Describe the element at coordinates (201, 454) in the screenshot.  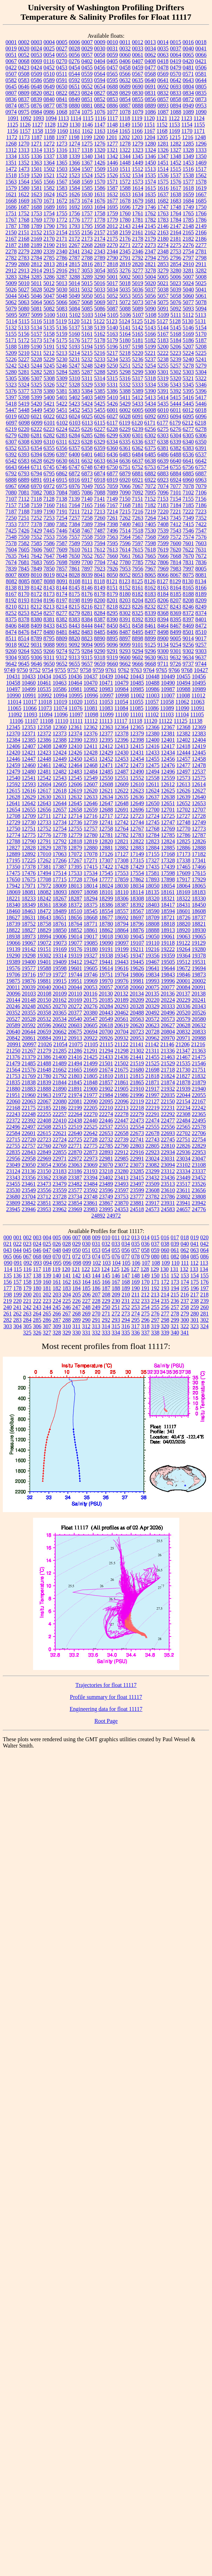
I see `6537` at that location.